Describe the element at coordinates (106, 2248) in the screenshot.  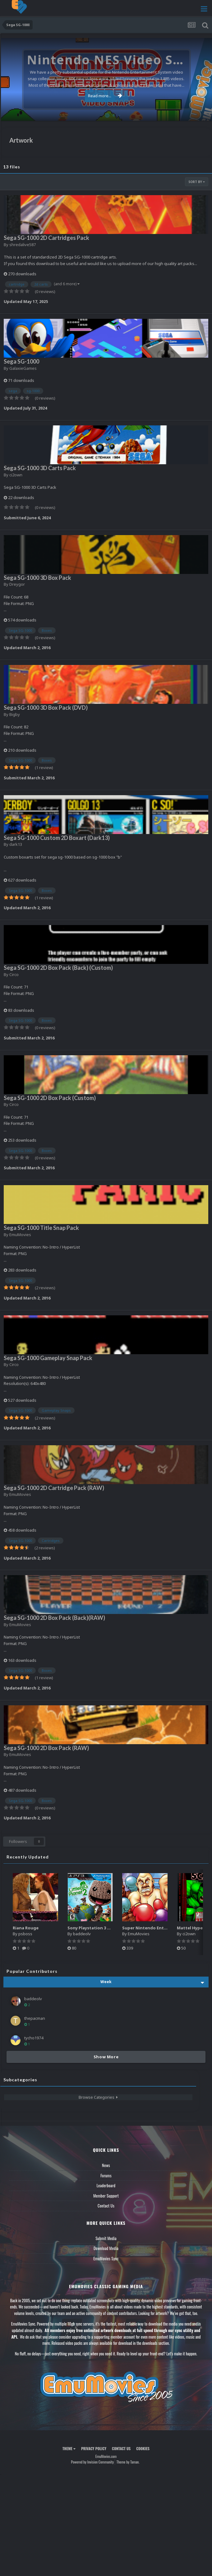
I see `Download Media` at that location.